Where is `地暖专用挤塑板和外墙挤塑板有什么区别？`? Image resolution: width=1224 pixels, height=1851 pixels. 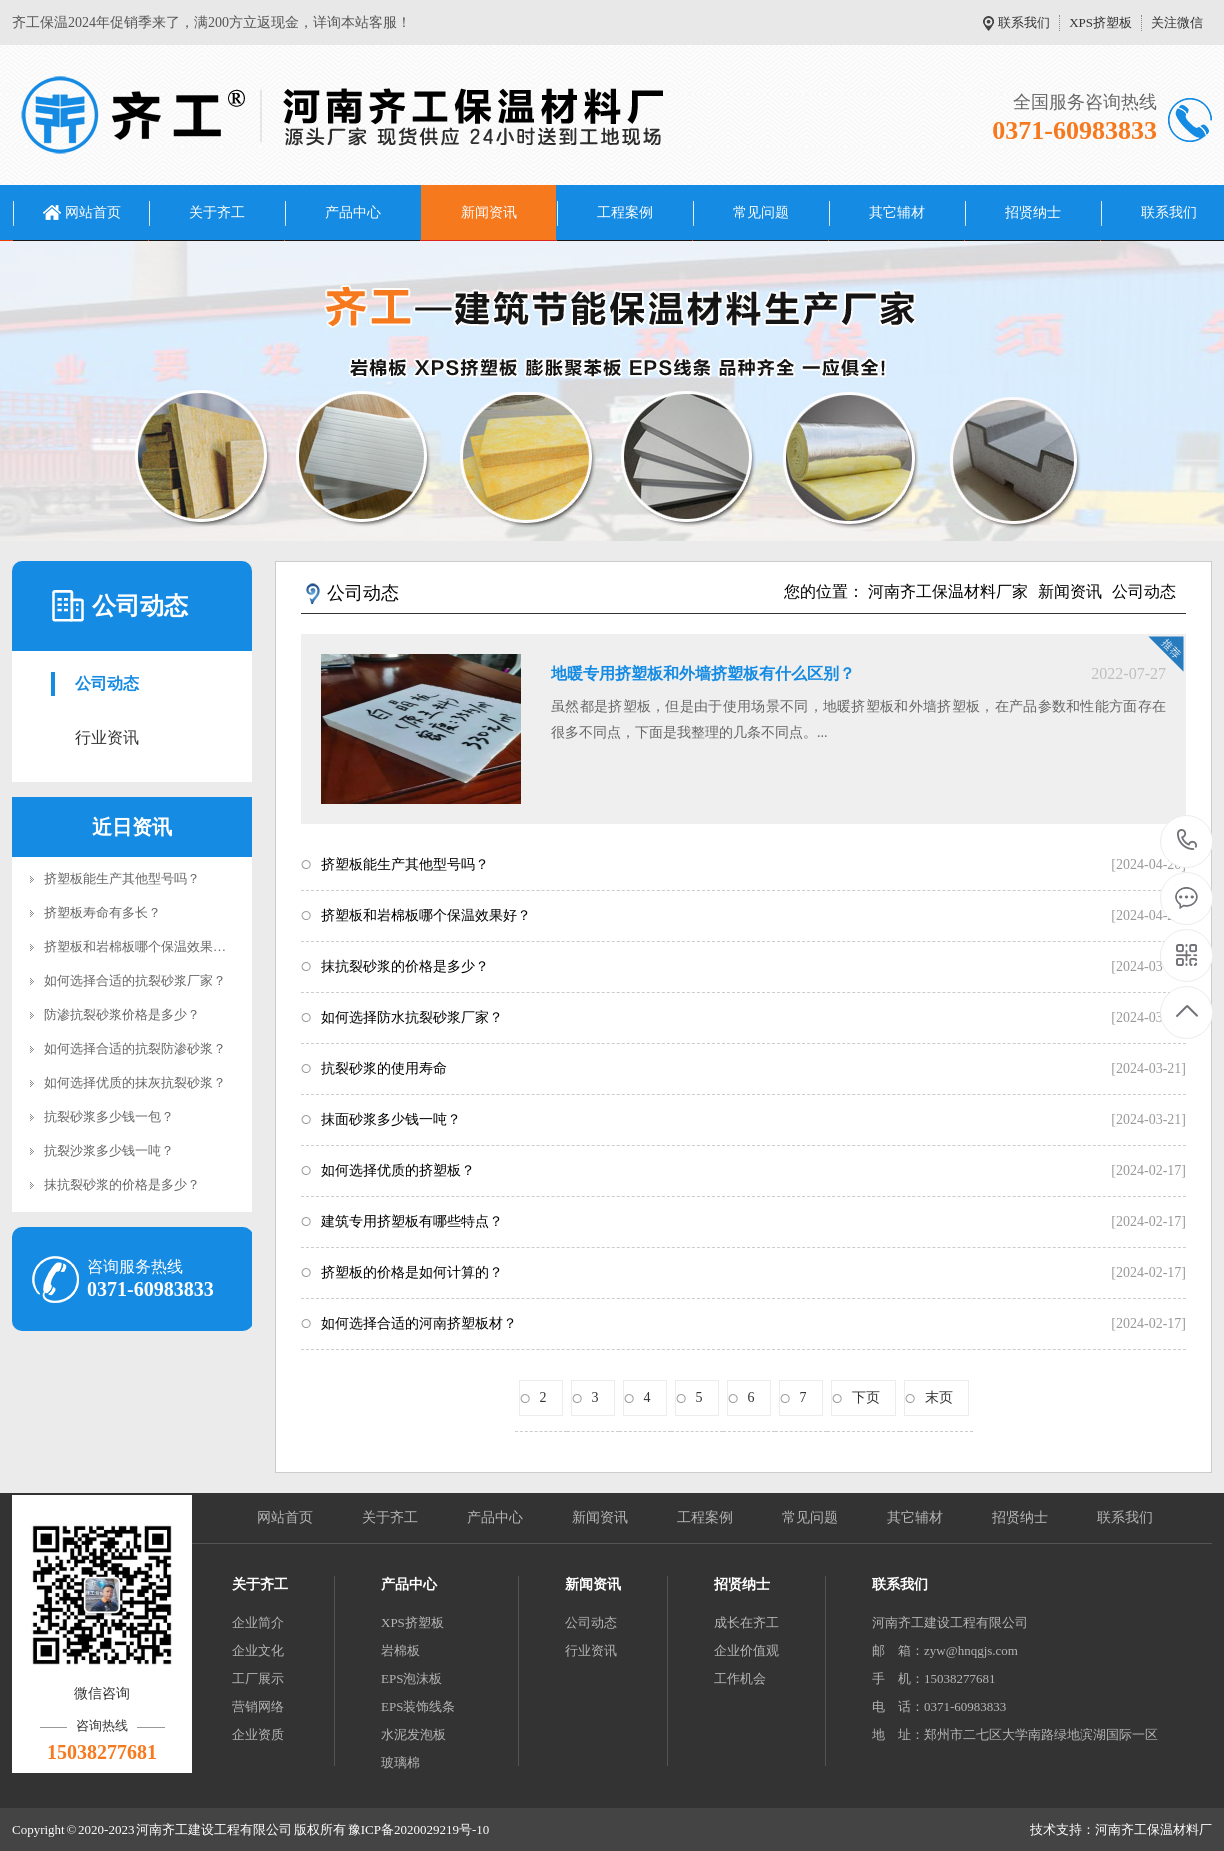 地暖专用挤塑板和外墙挤塑板有什么区别？ is located at coordinates (703, 673).